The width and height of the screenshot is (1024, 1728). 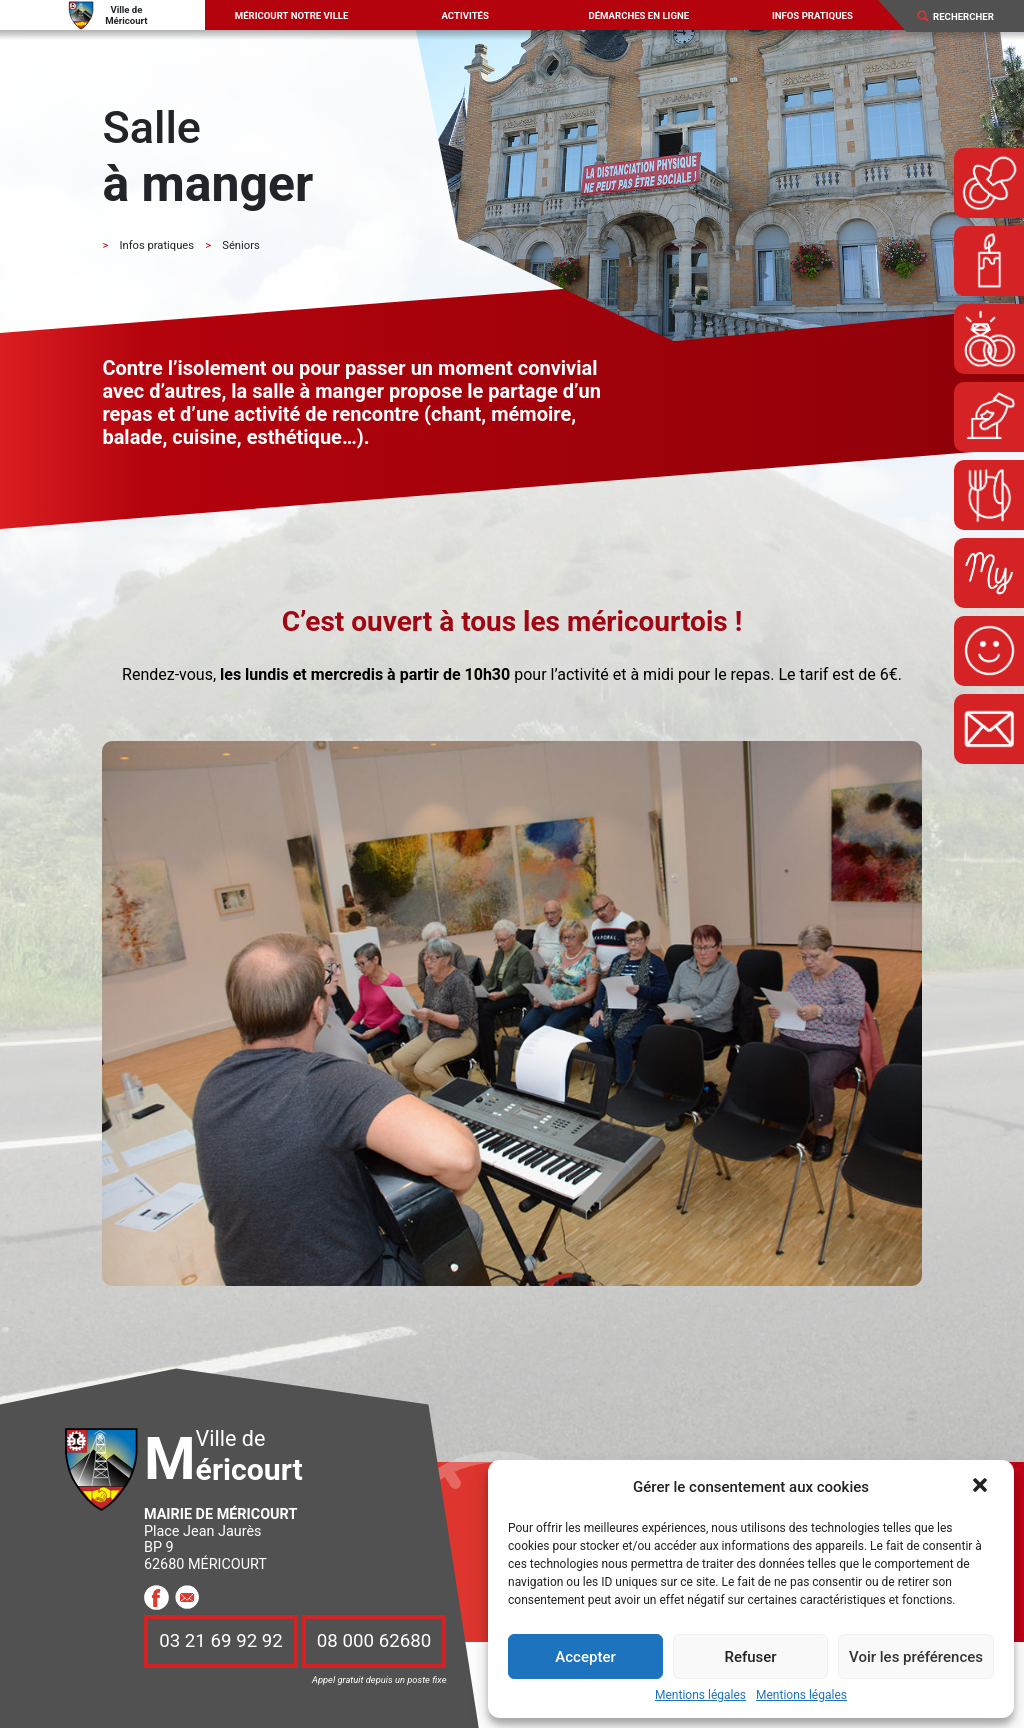 What do you see at coordinates (812, 15) in the screenshot?
I see `Infos pratiques` at bounding box center [812, 15].